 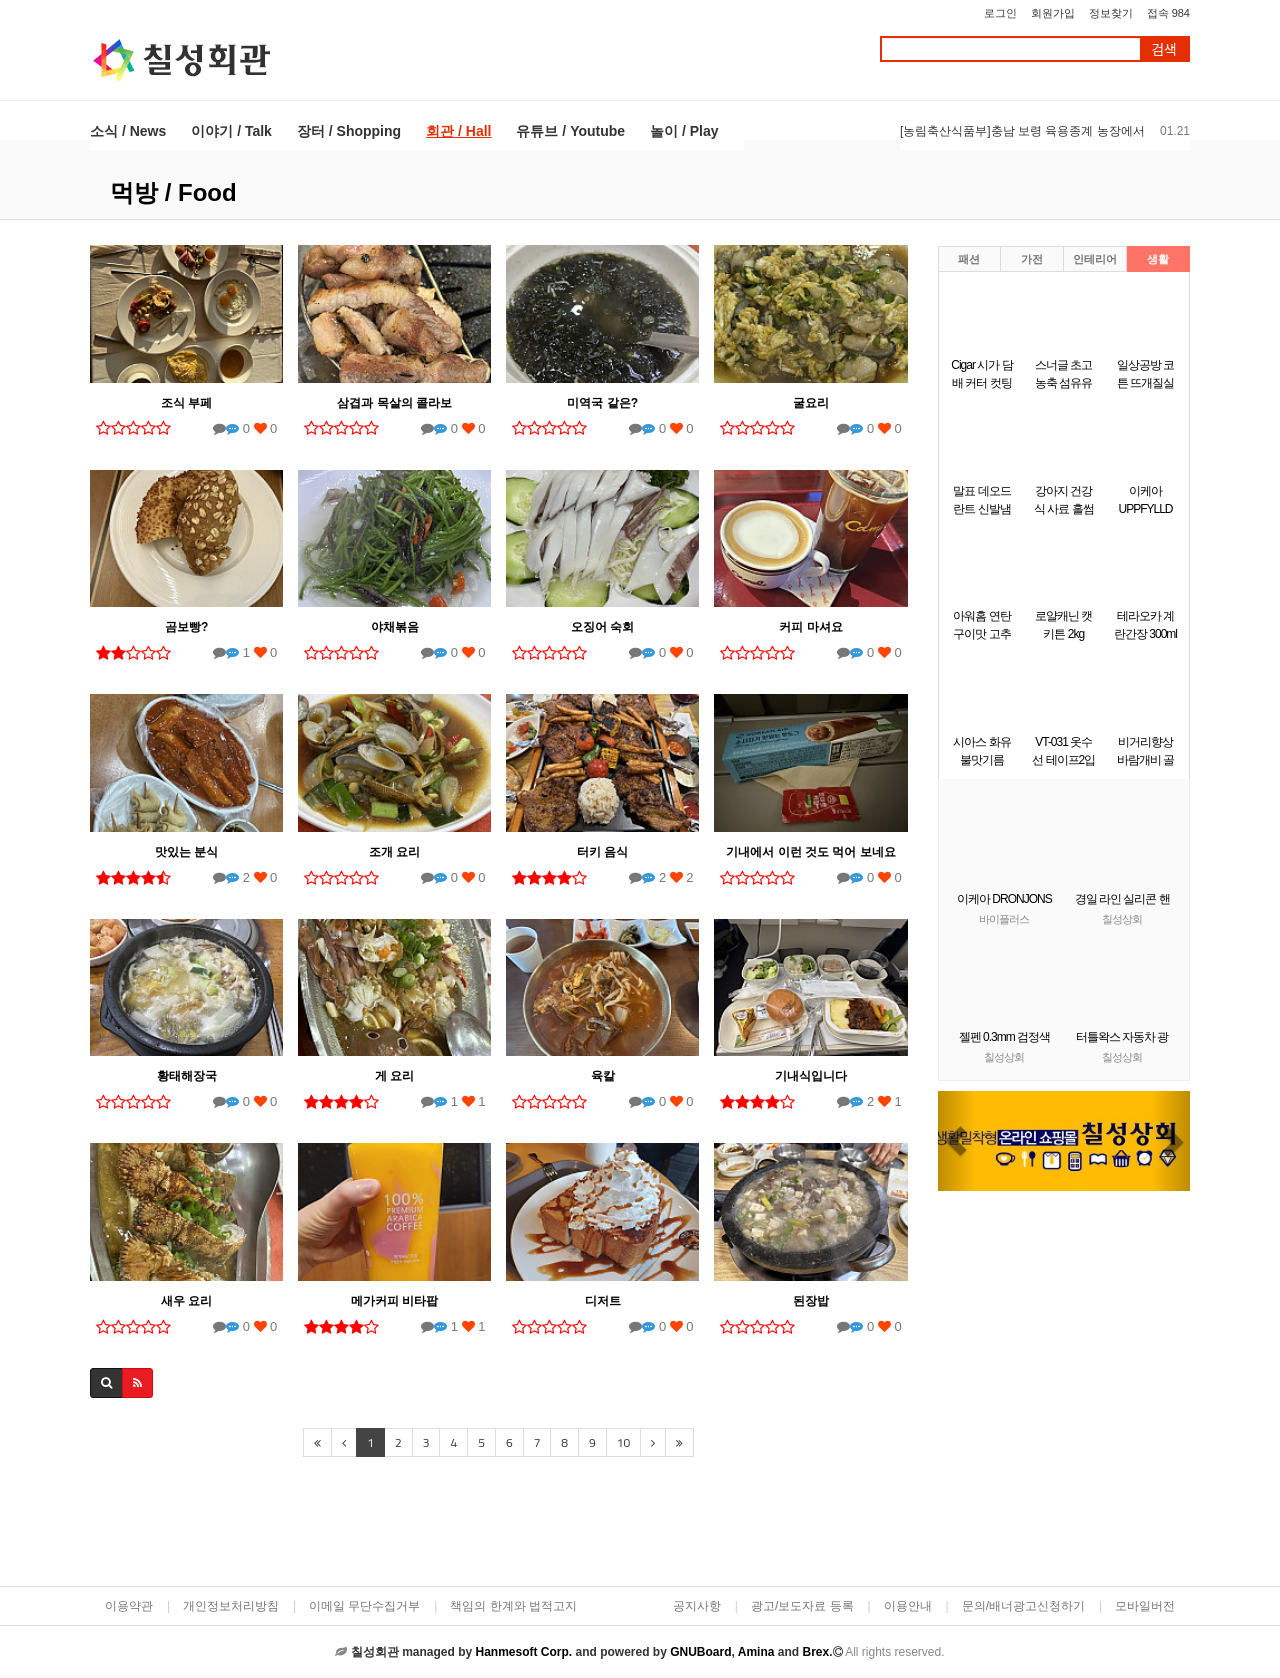 What do you see at coordinates (523, 1652) in the screenshot?
I see `Hanmesoft Corp.` at bounding box center [523, 1652].